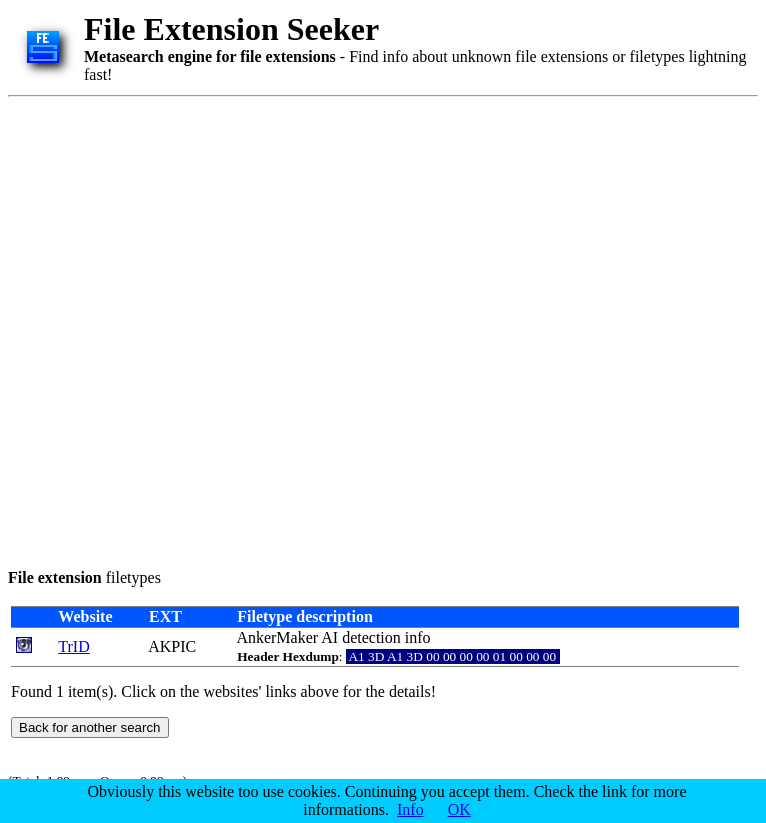 Image resolution: width=766 pixels, height=823 pixels. I want to click on Info, so click(410, 809).